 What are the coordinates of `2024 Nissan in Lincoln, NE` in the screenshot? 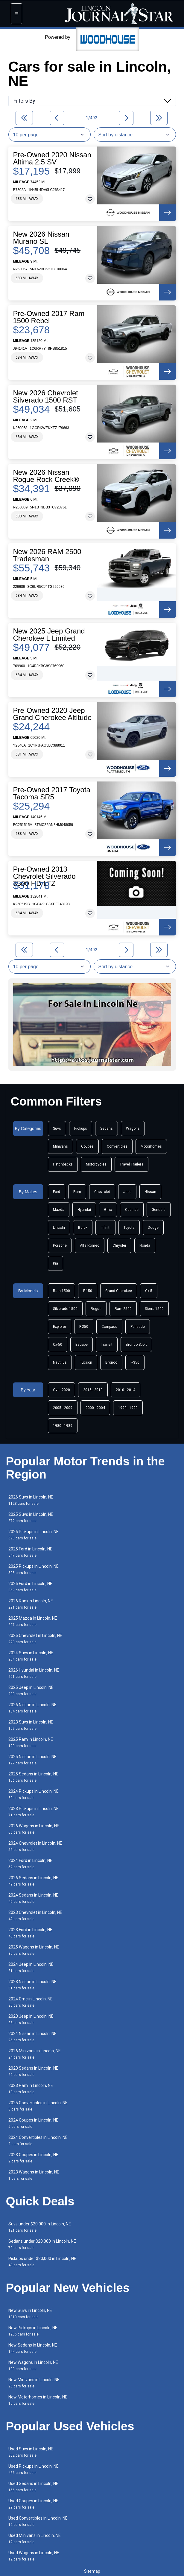 It's located at (32, 2036).